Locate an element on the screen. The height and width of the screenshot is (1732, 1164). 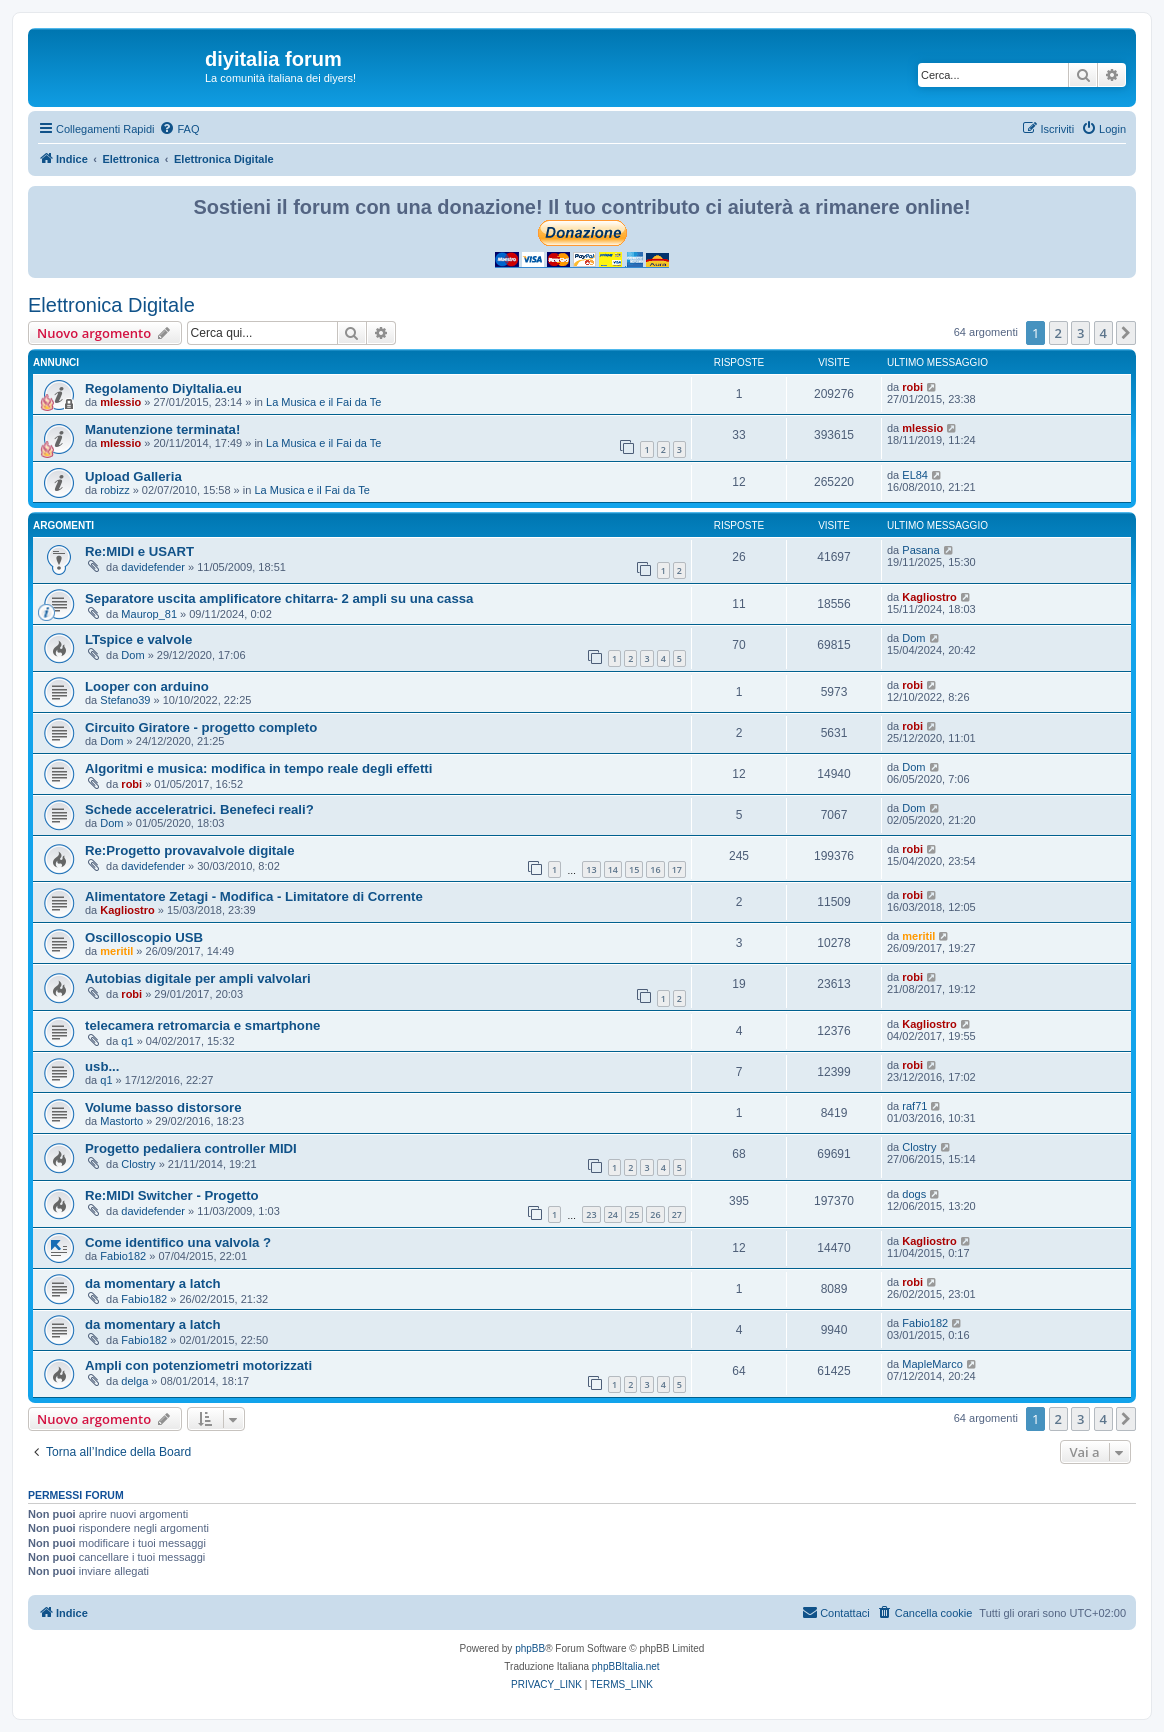
raf71 is located at coordinates (914, 1106).